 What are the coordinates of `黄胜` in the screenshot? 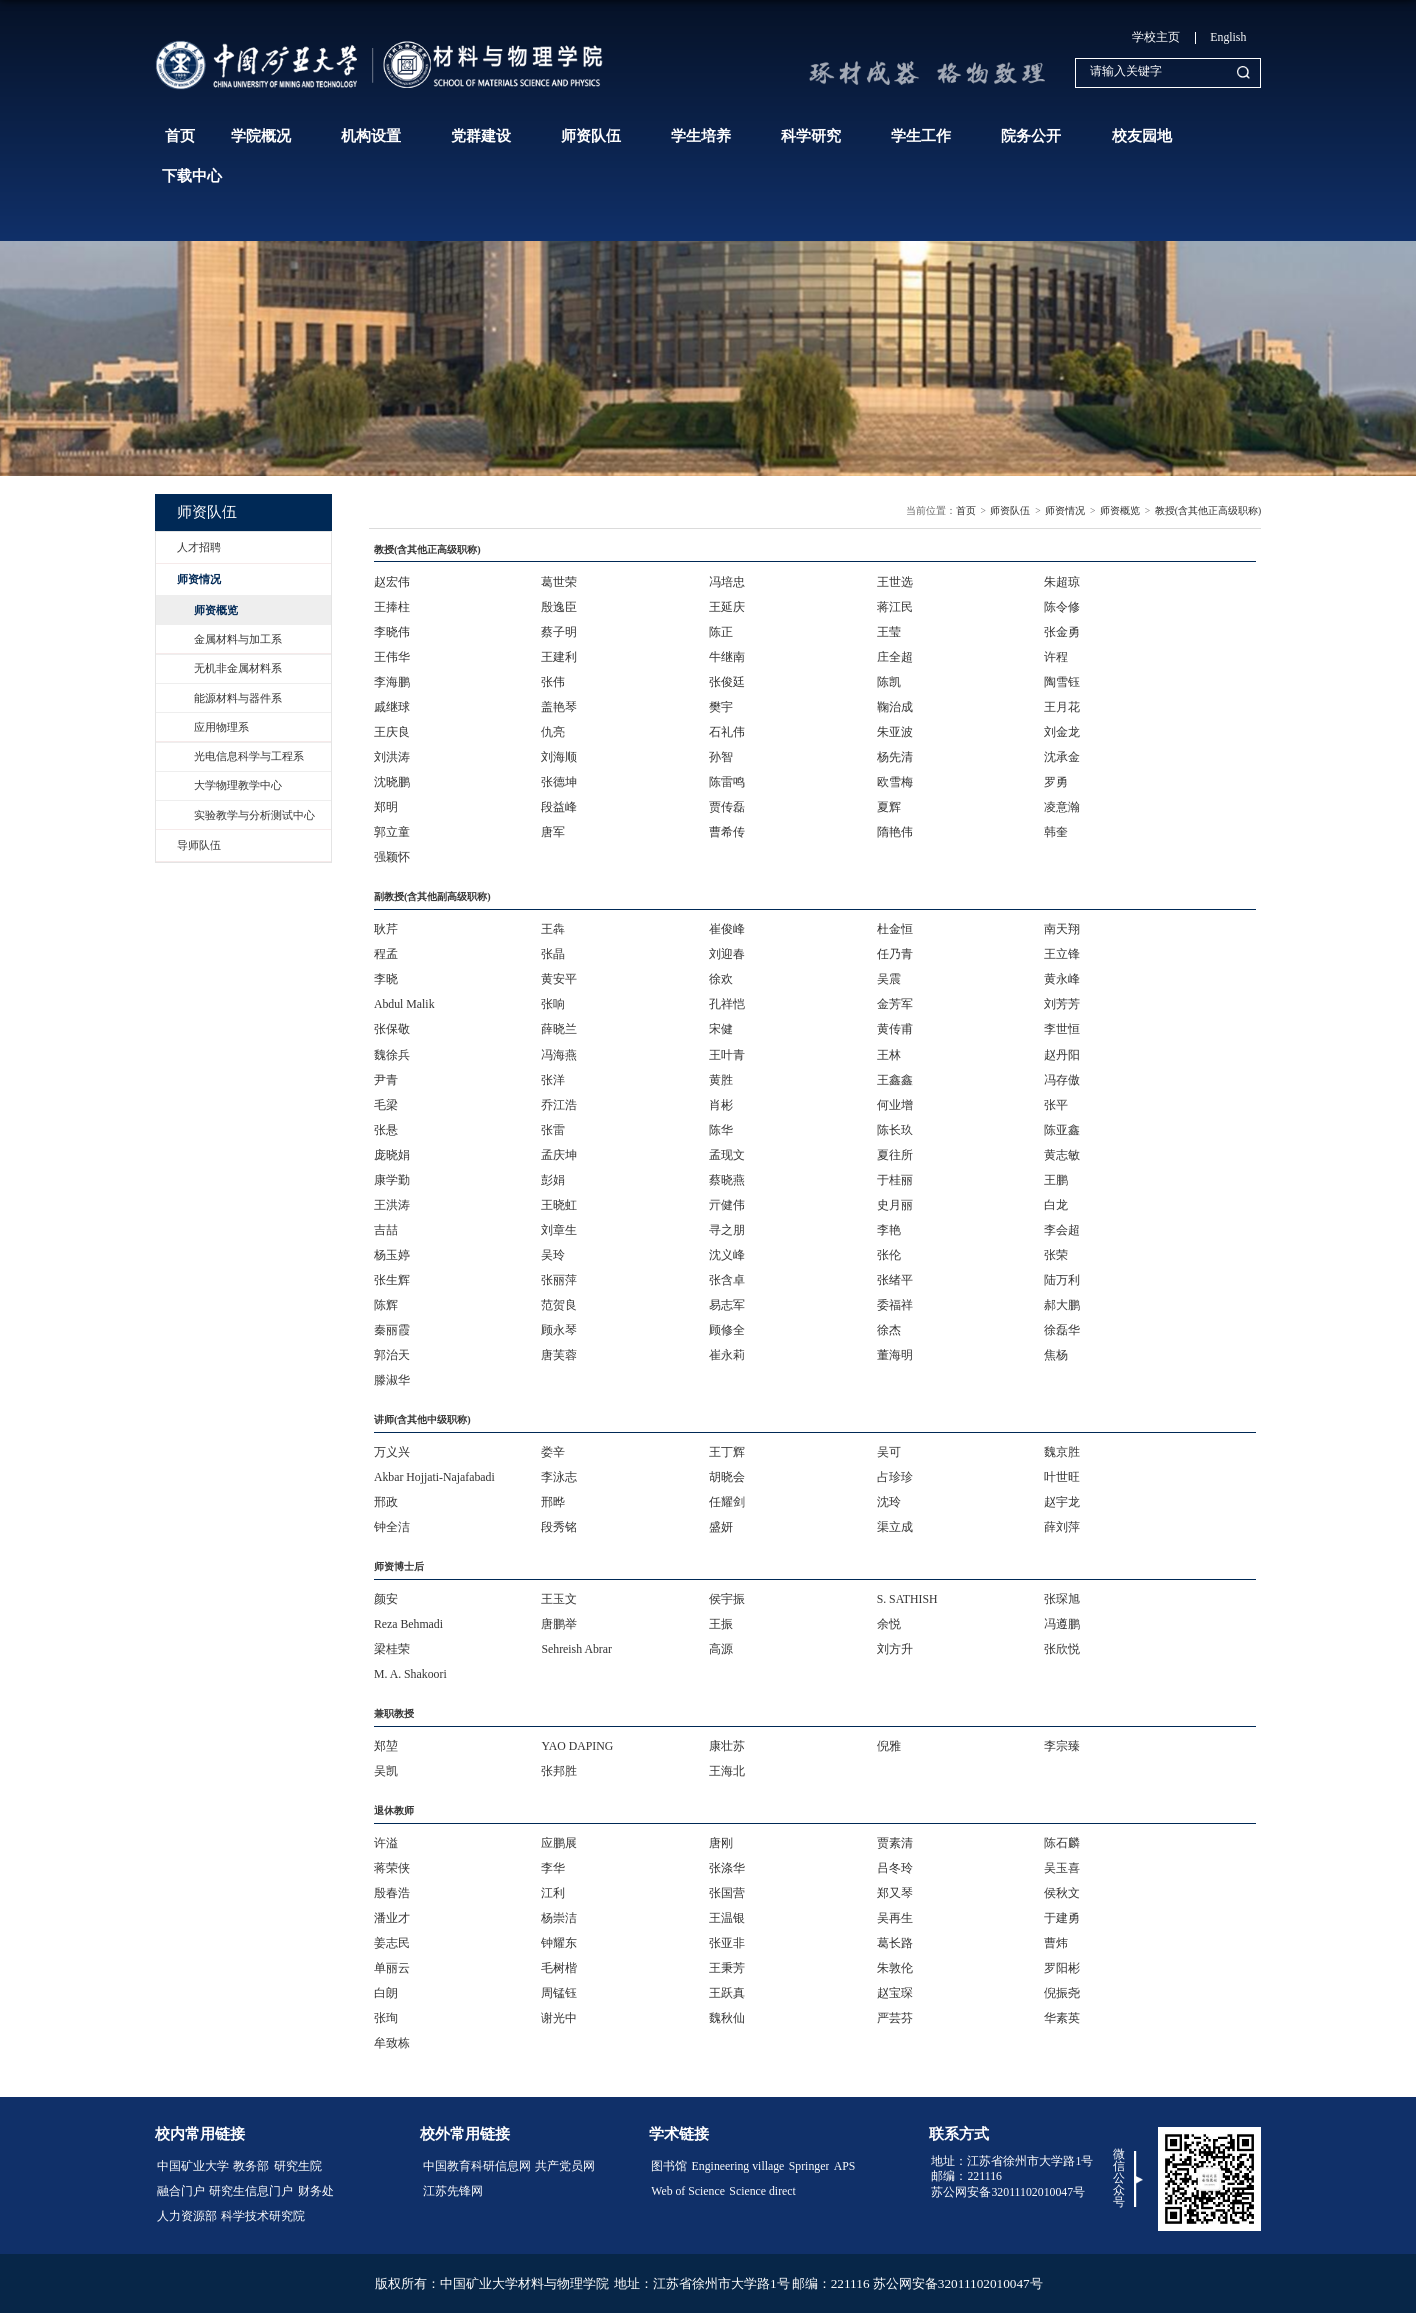 It's located at (721, 1080).